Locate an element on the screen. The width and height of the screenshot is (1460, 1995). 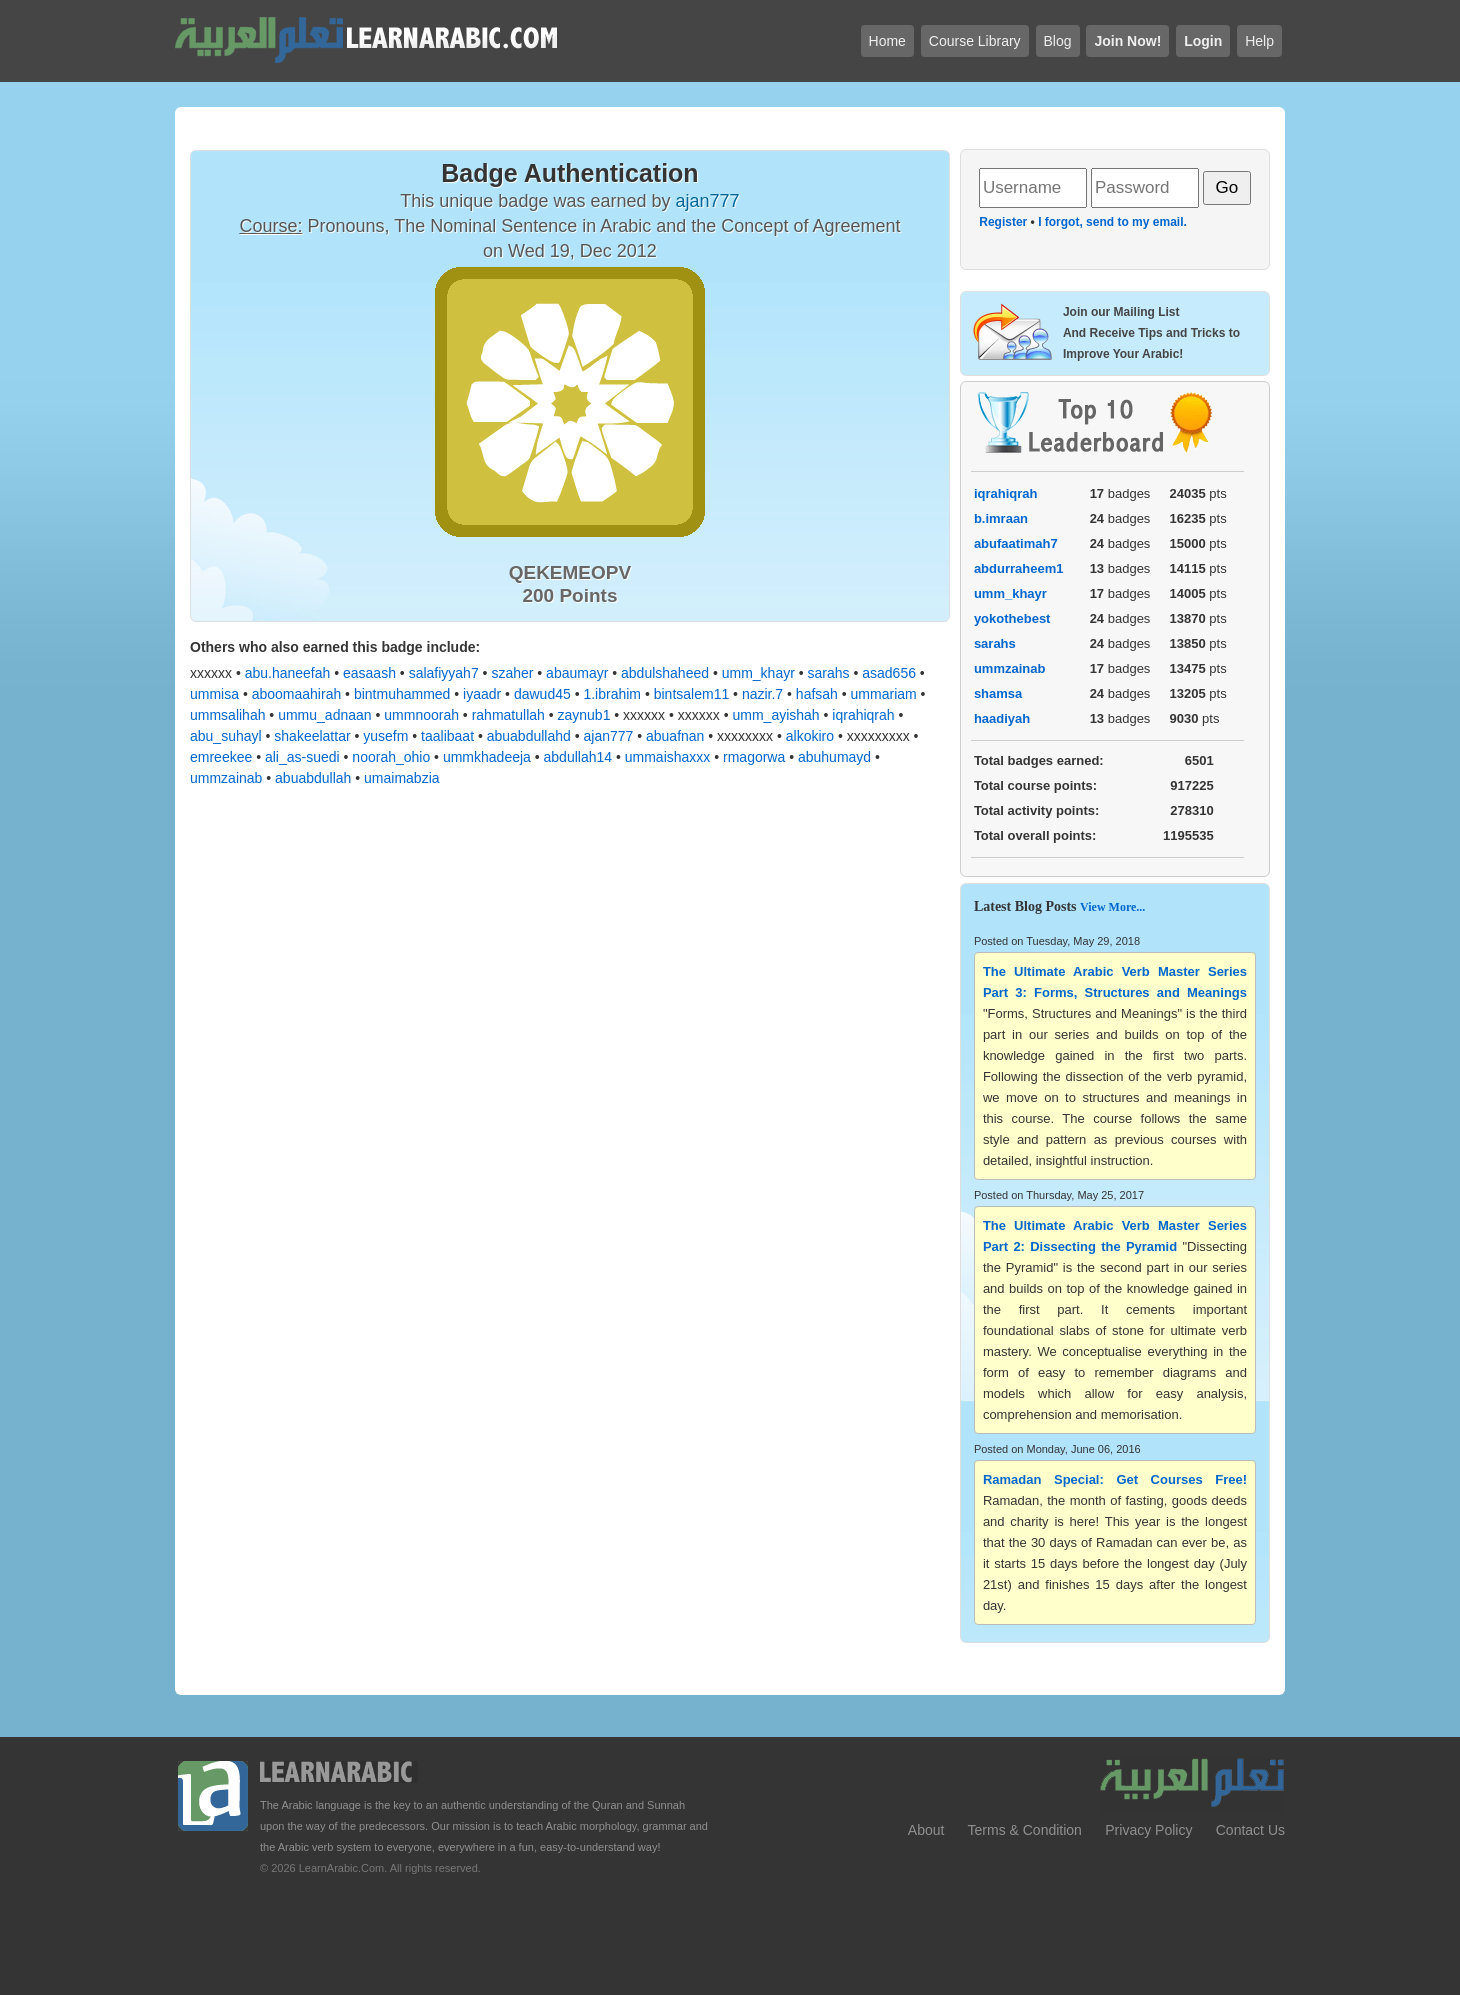
bintsalem11 is located at coordinates (692, 694).